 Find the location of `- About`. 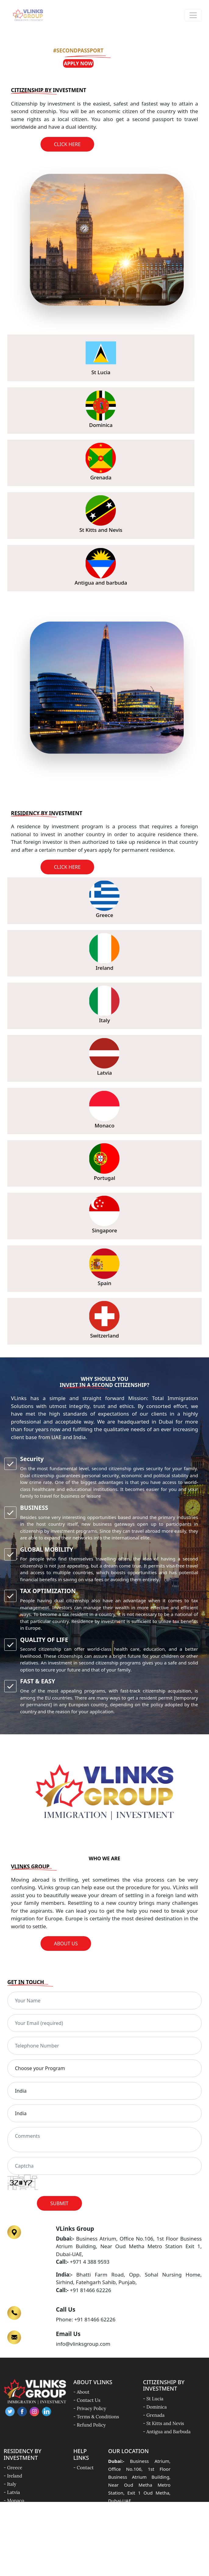

- About is located at coordinates (81, 2392).